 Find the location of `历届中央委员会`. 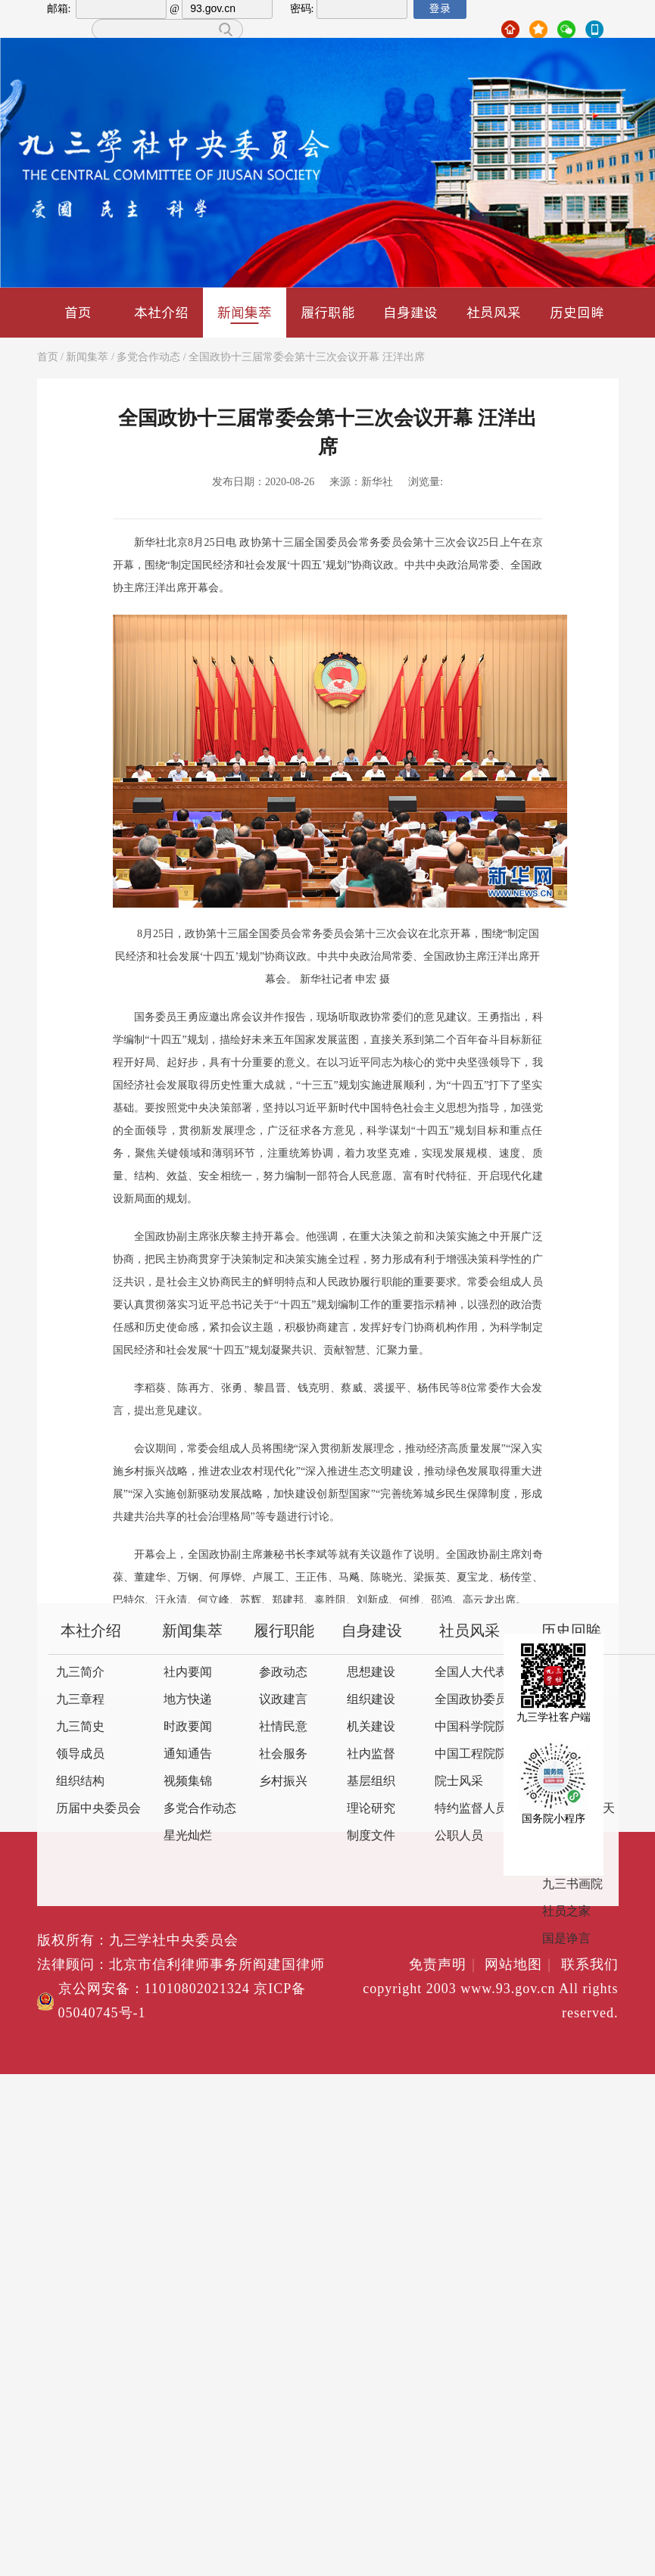

历届中央委员会 is located at coordinates (98, 1808).